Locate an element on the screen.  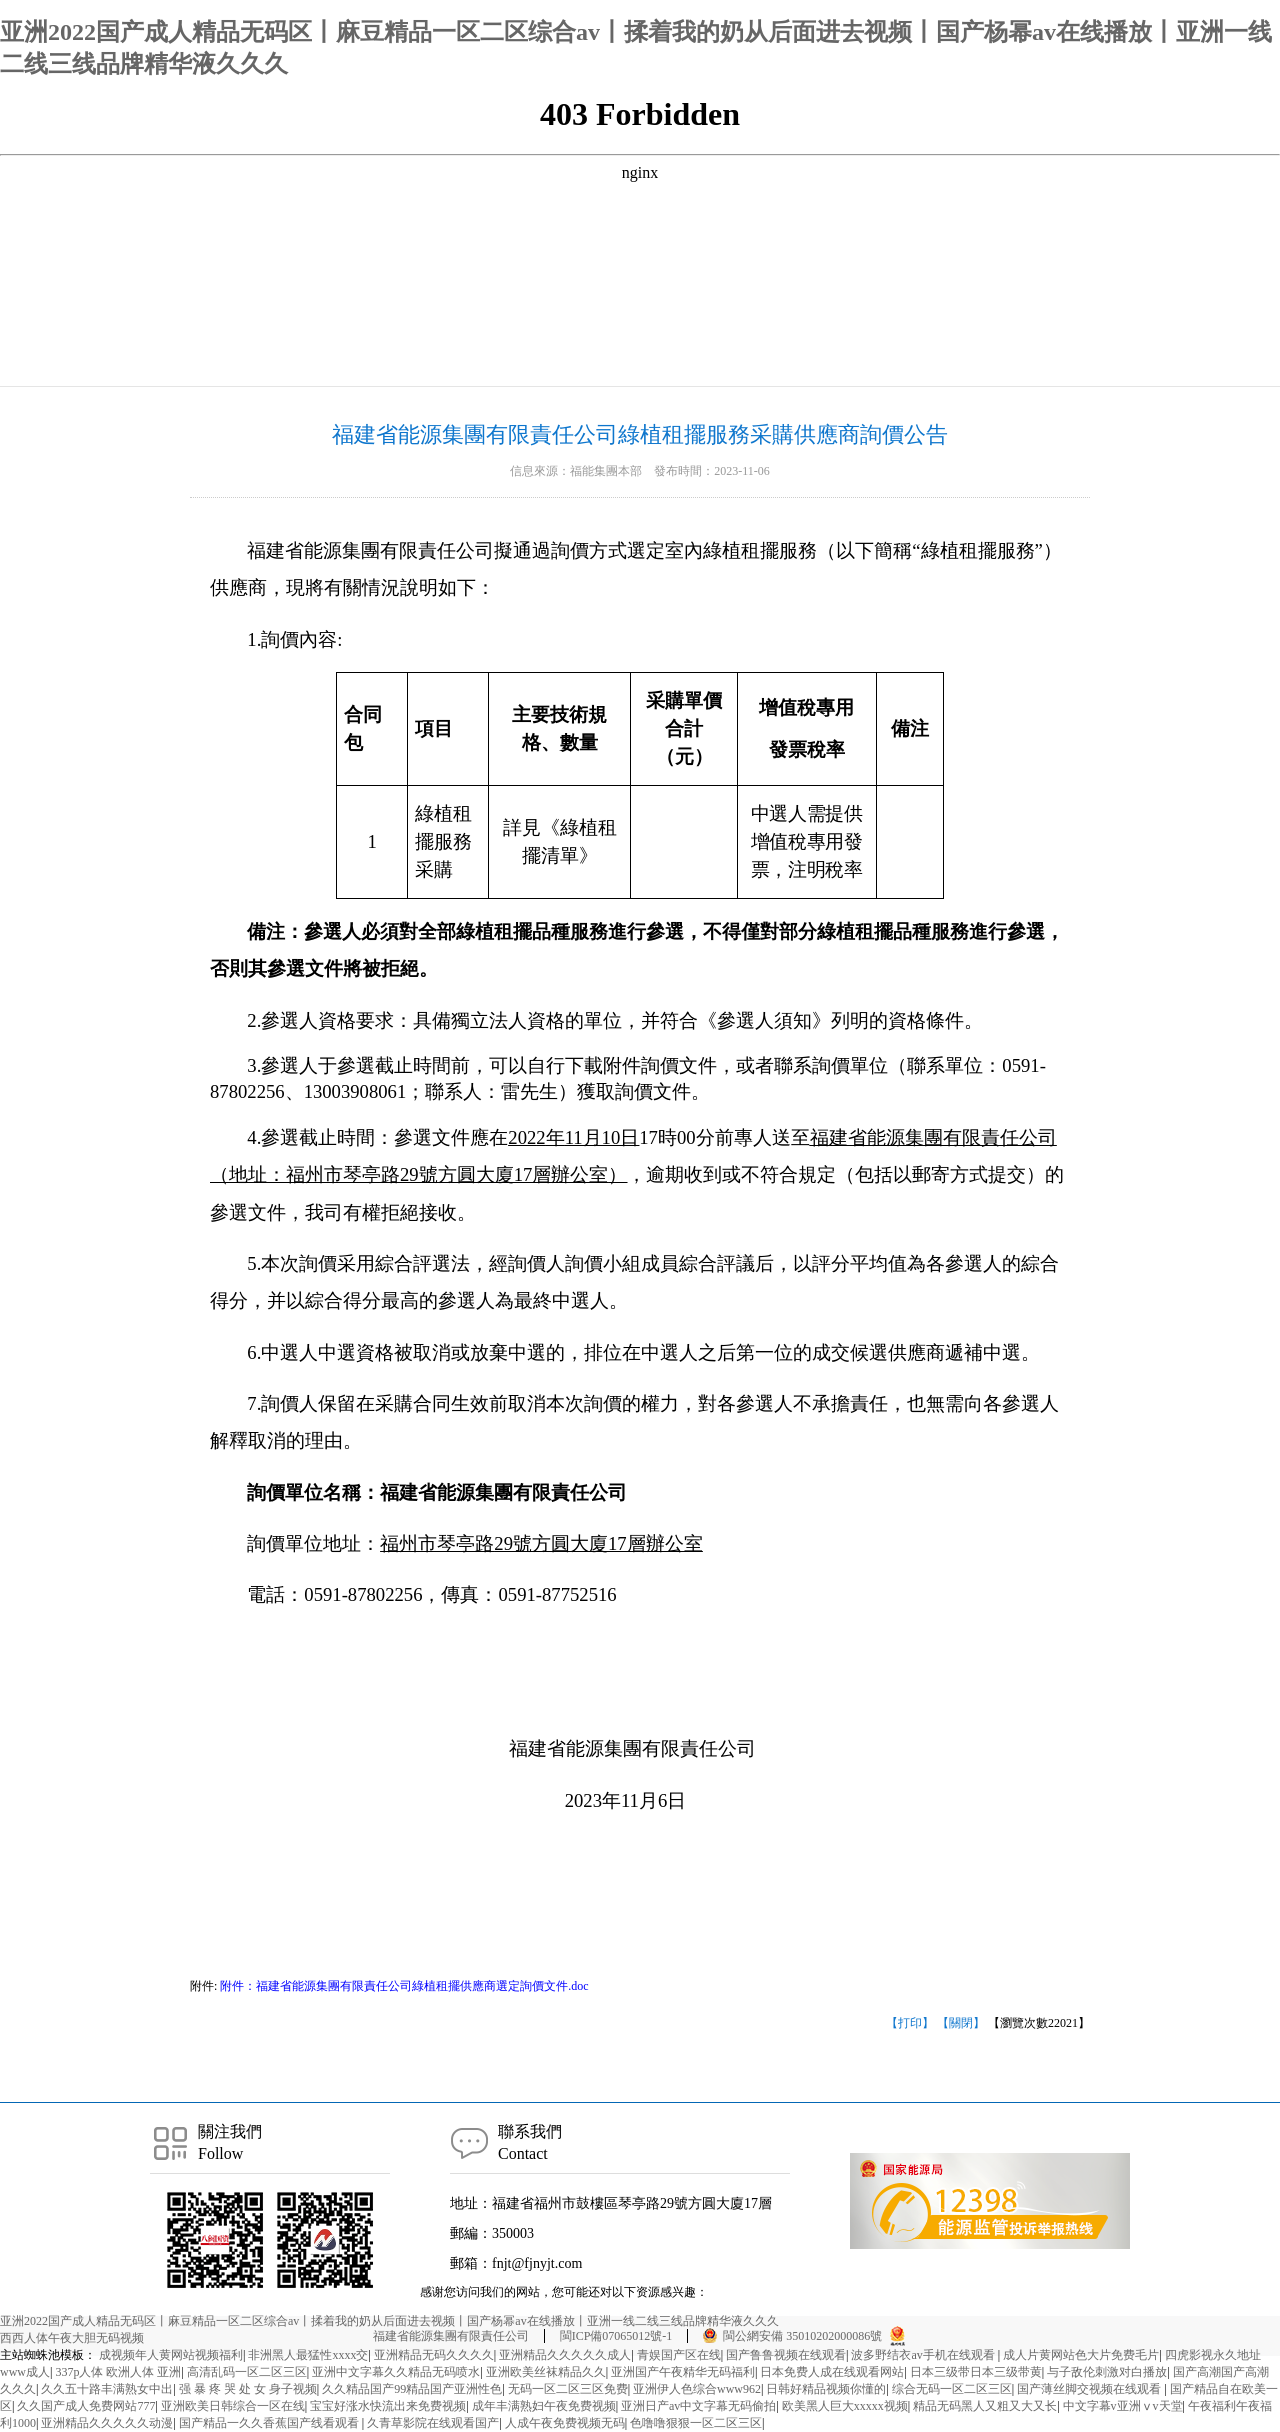
青娱国产区在线 is located at coordinates (679, 2355).